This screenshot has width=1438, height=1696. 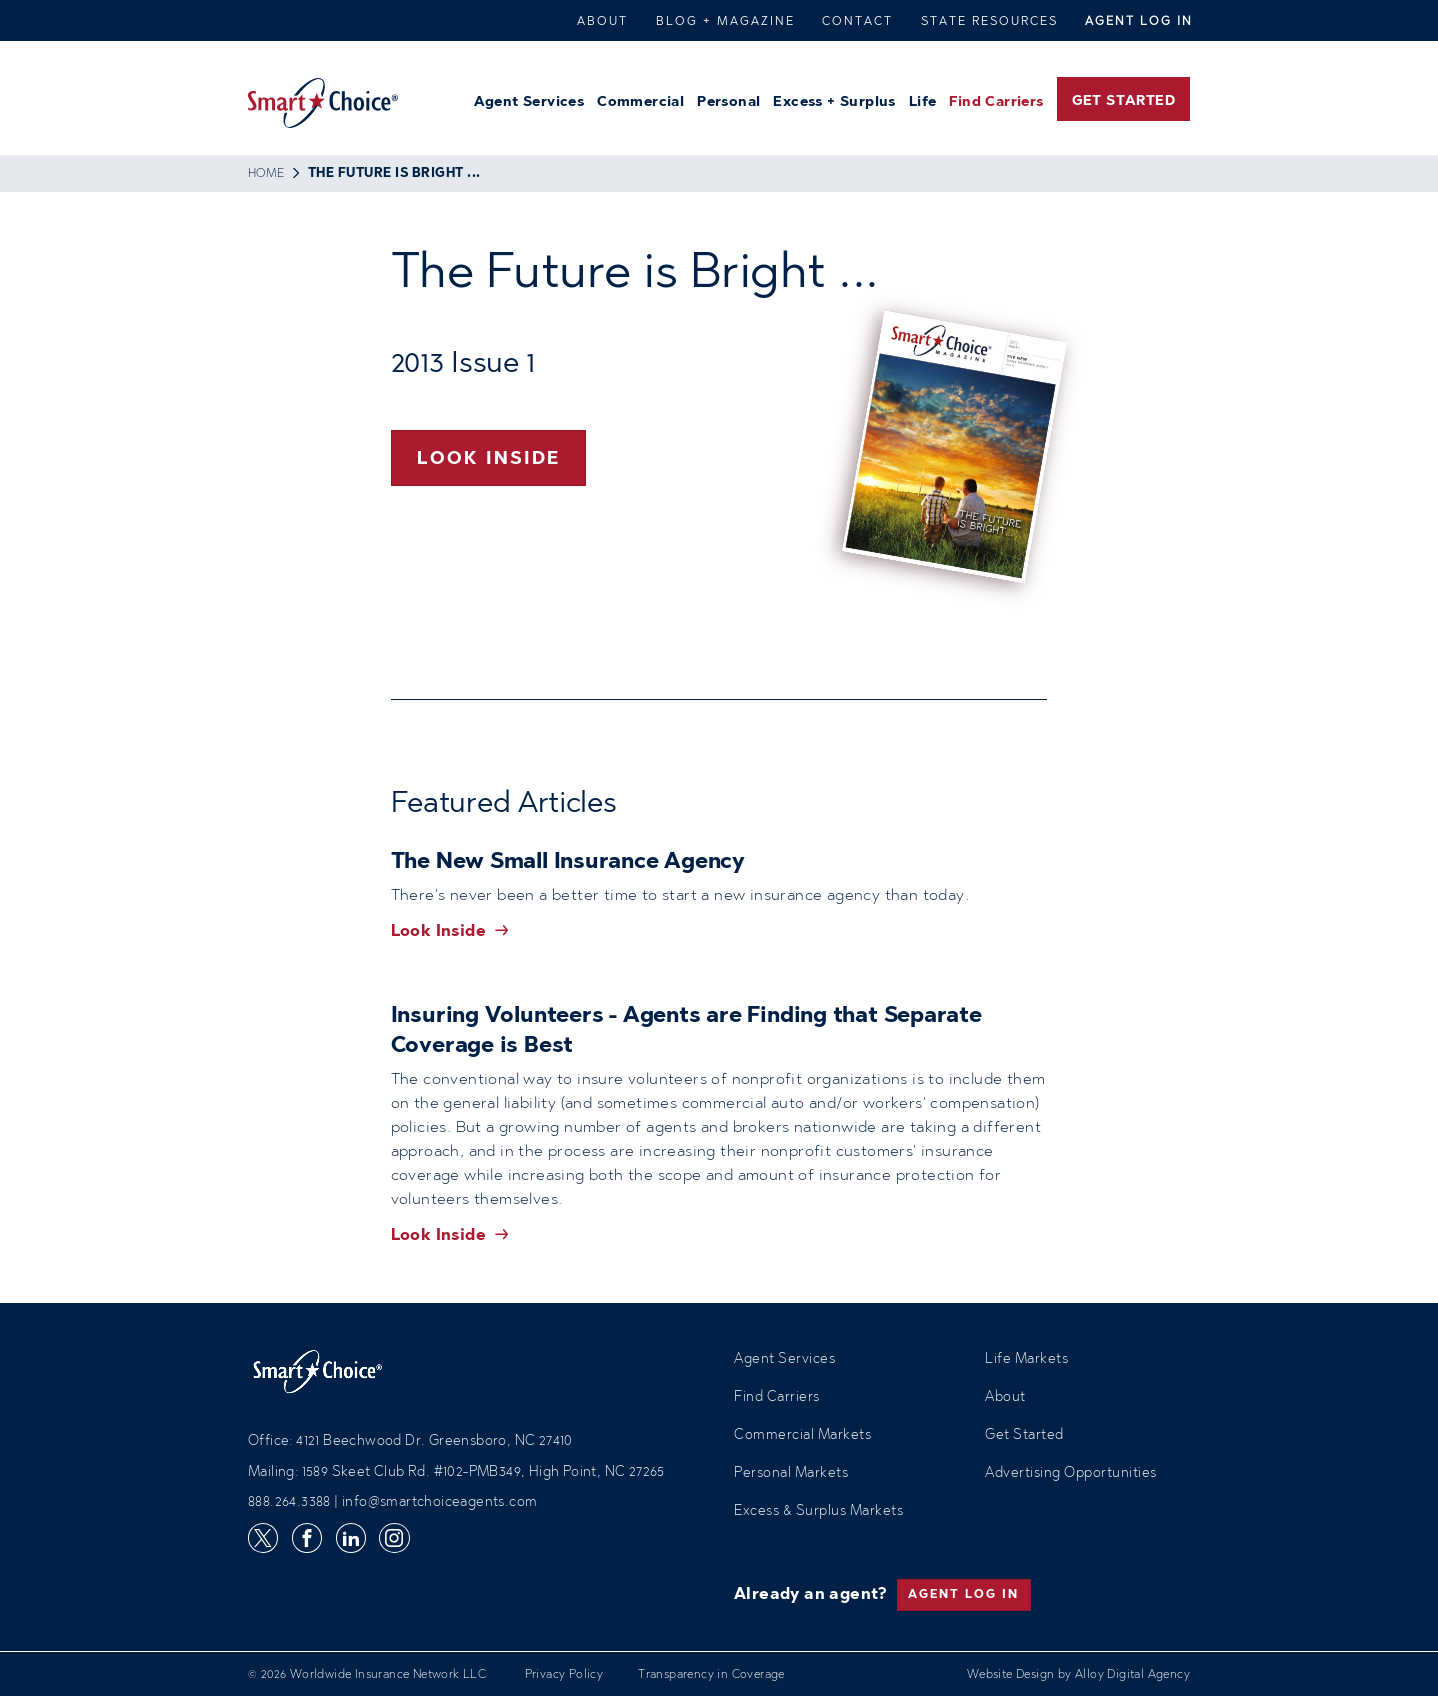 What do you see at coordinates (728, 103) in the screenshot?
I see `Personal` at bounding box center [728, 103].